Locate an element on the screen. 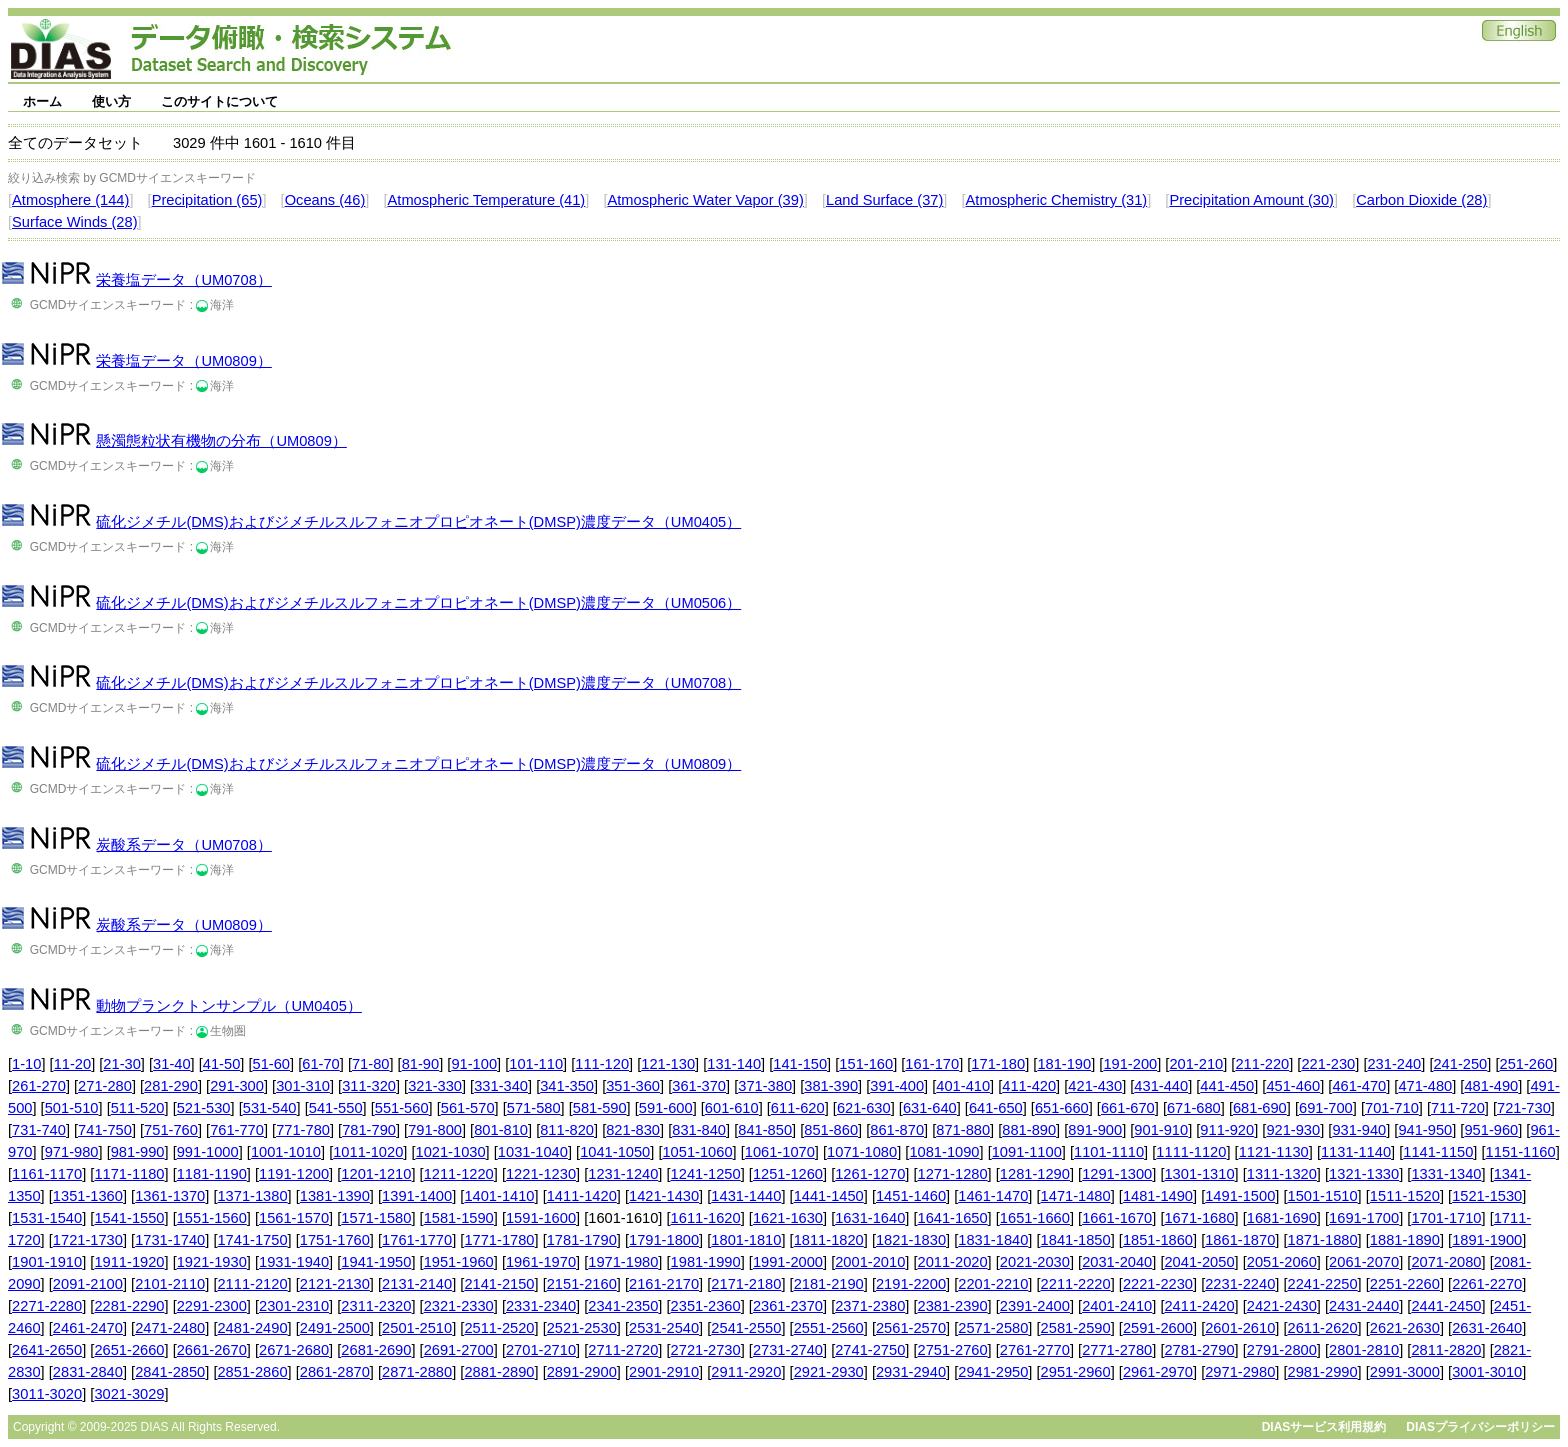  DIASプライバシーポリシー is located at coordinates (1480, 1427).